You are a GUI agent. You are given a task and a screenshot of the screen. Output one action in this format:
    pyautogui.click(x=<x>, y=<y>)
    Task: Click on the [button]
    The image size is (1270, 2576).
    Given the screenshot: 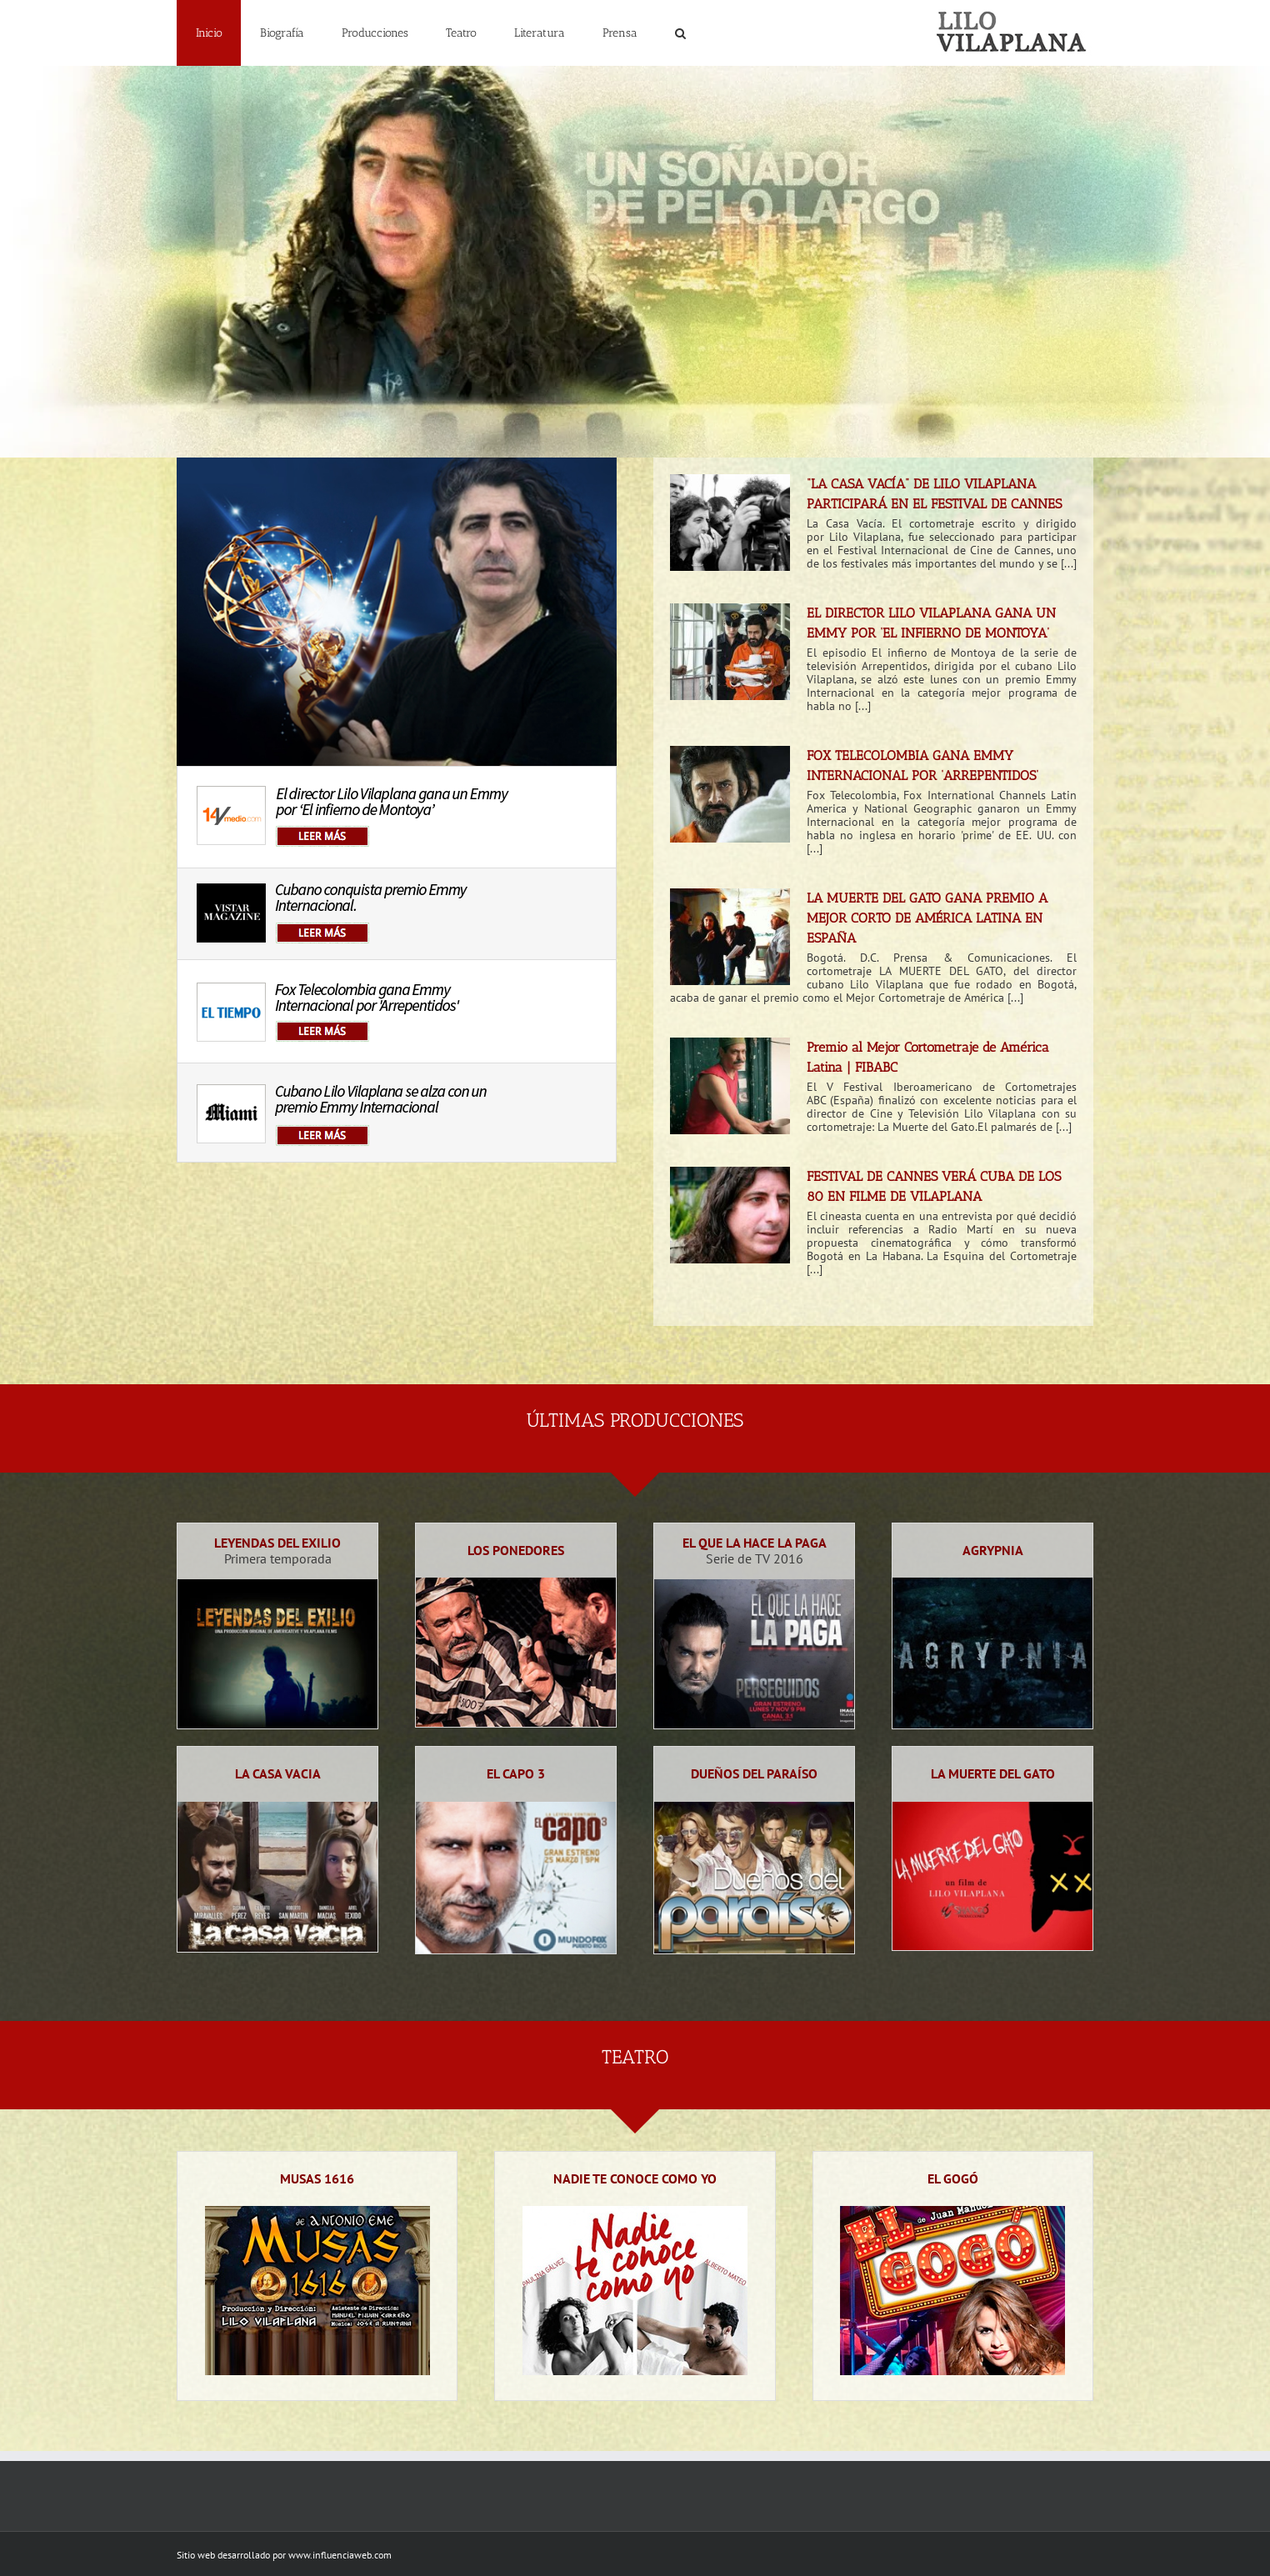 What is the action you would take?
    pyautogui.click(x=680, y=33)
    